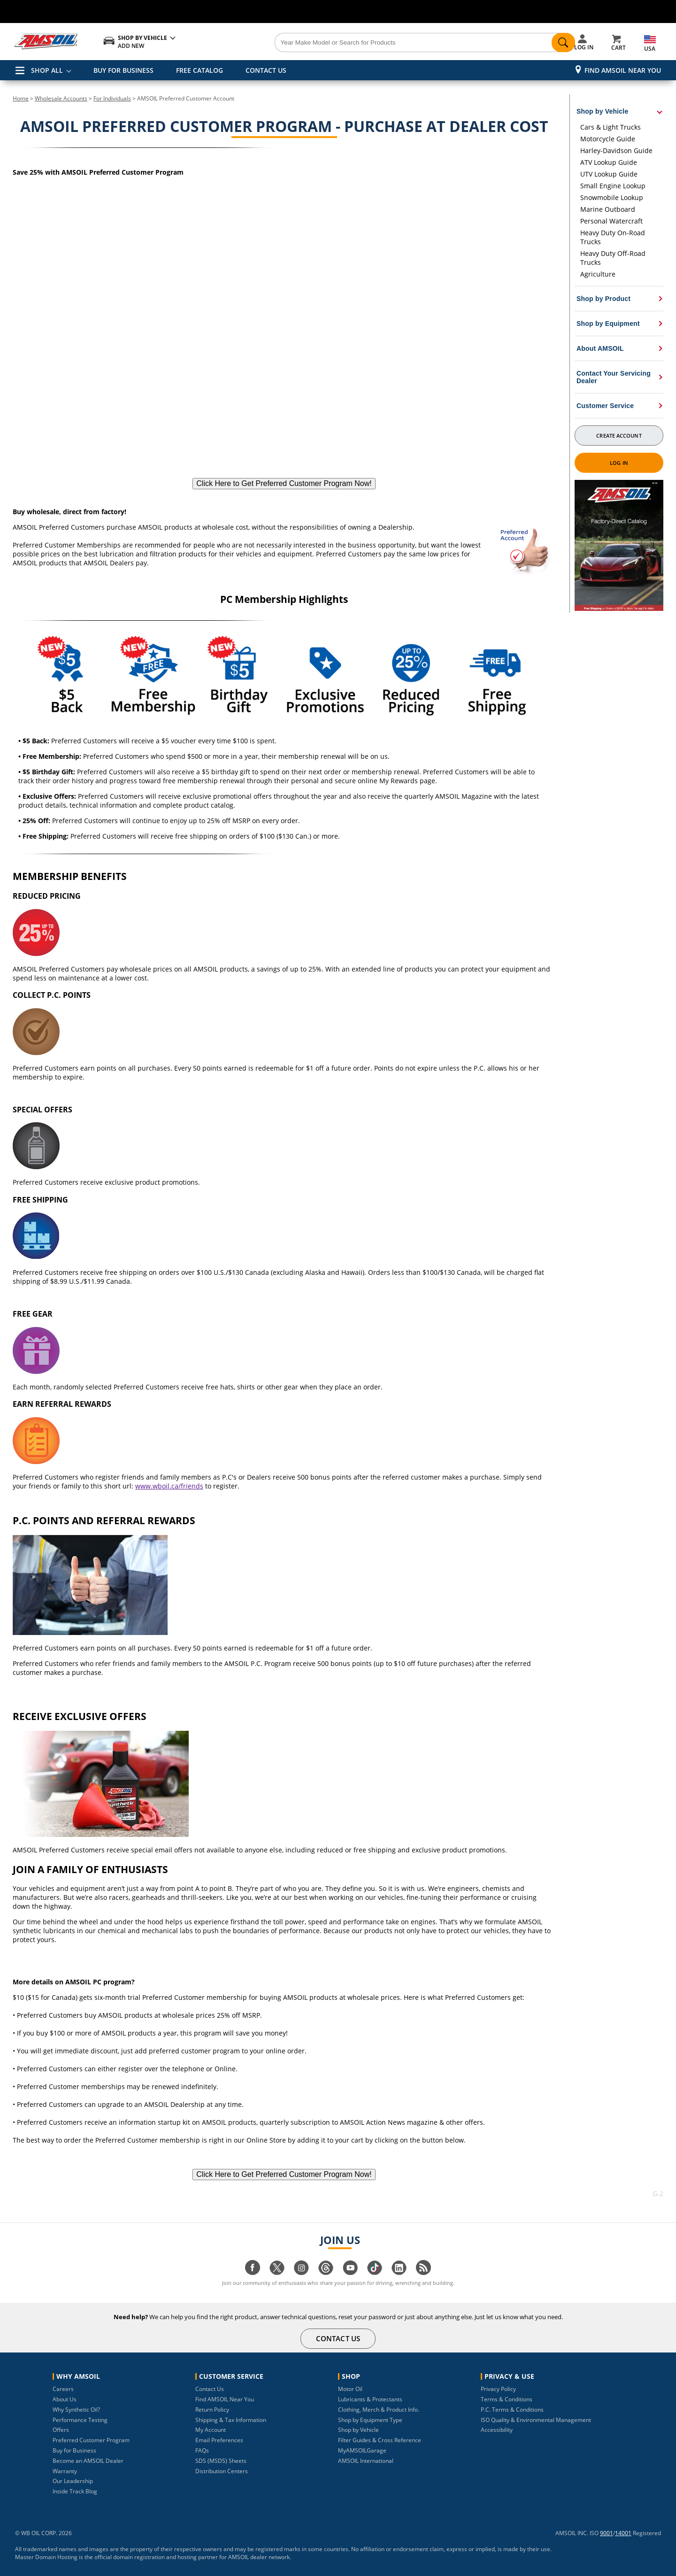  I want to click on Snowmobile Lookup, so click(611, 197).